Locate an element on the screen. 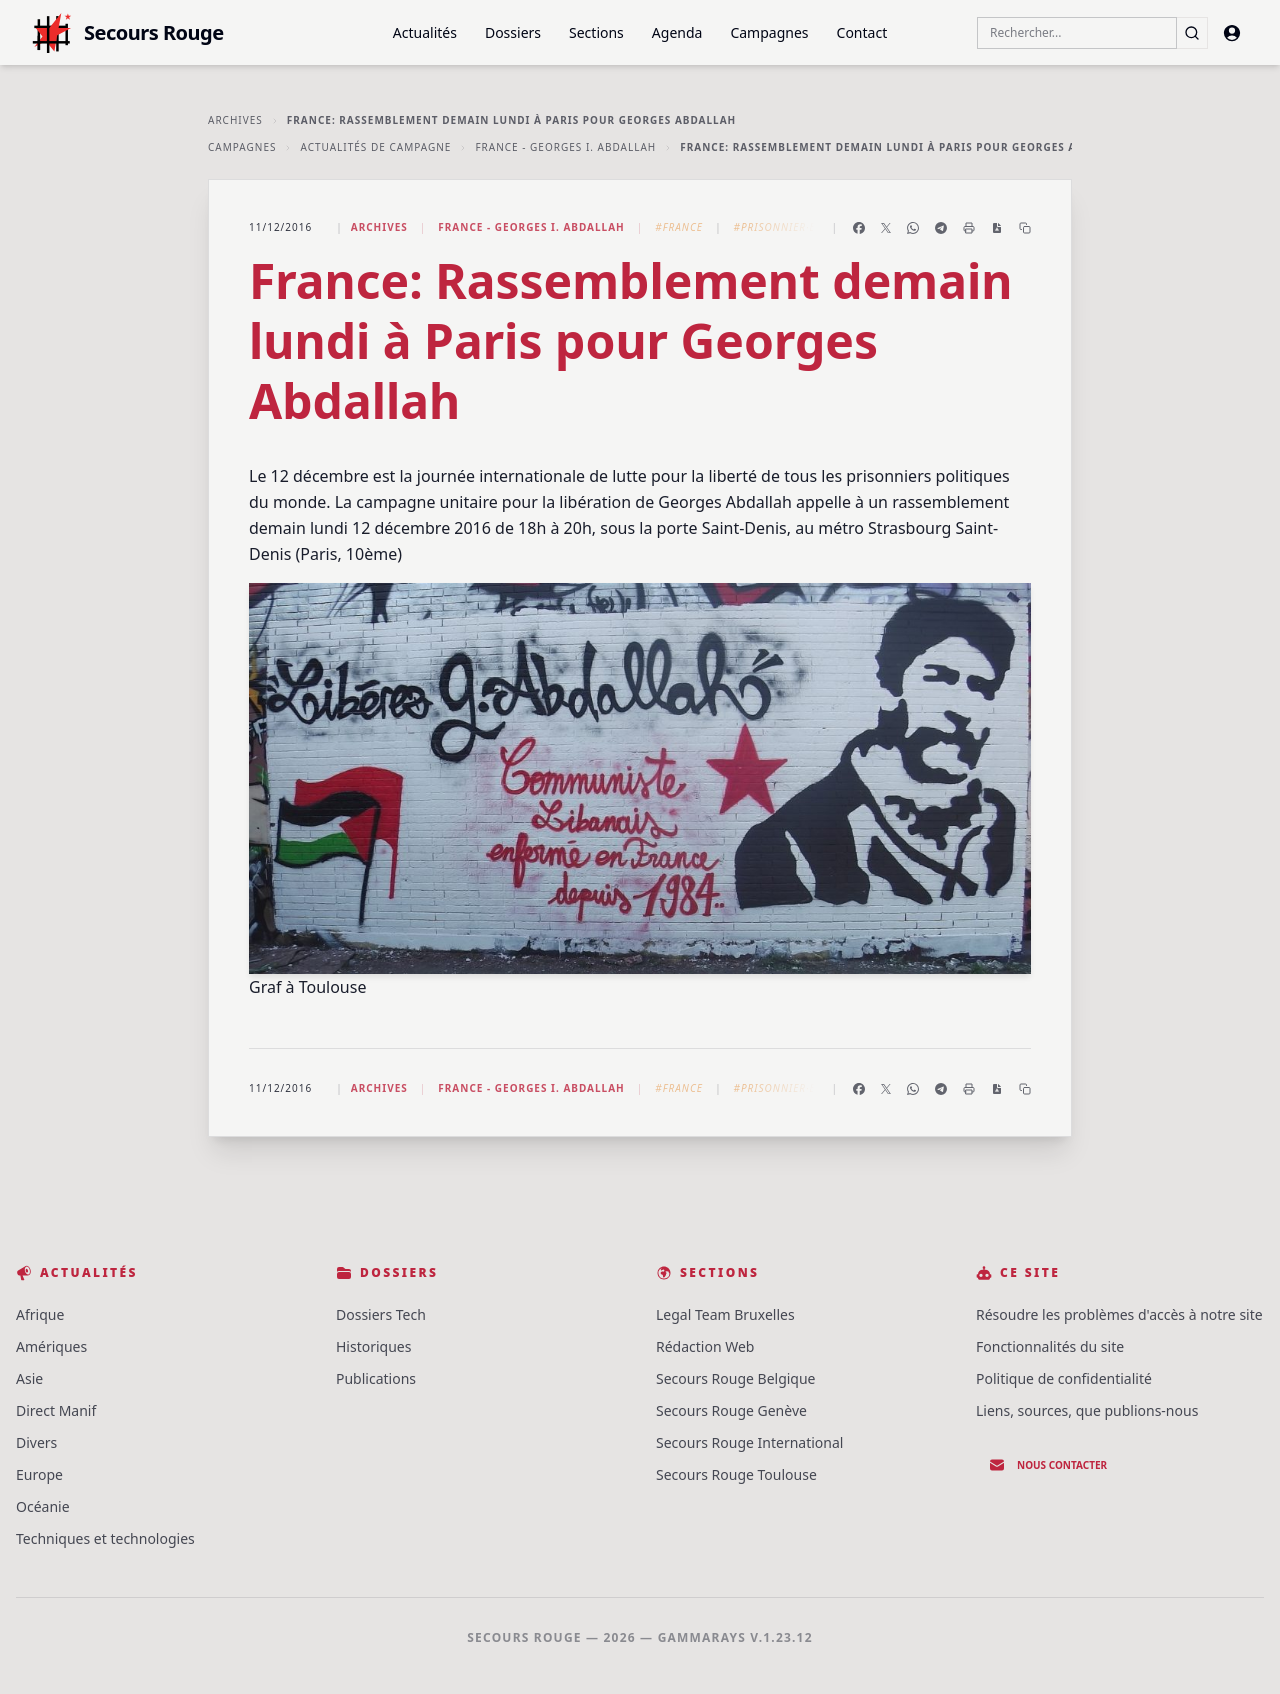  [Partager sur X] is located at coordinates (886, 228).